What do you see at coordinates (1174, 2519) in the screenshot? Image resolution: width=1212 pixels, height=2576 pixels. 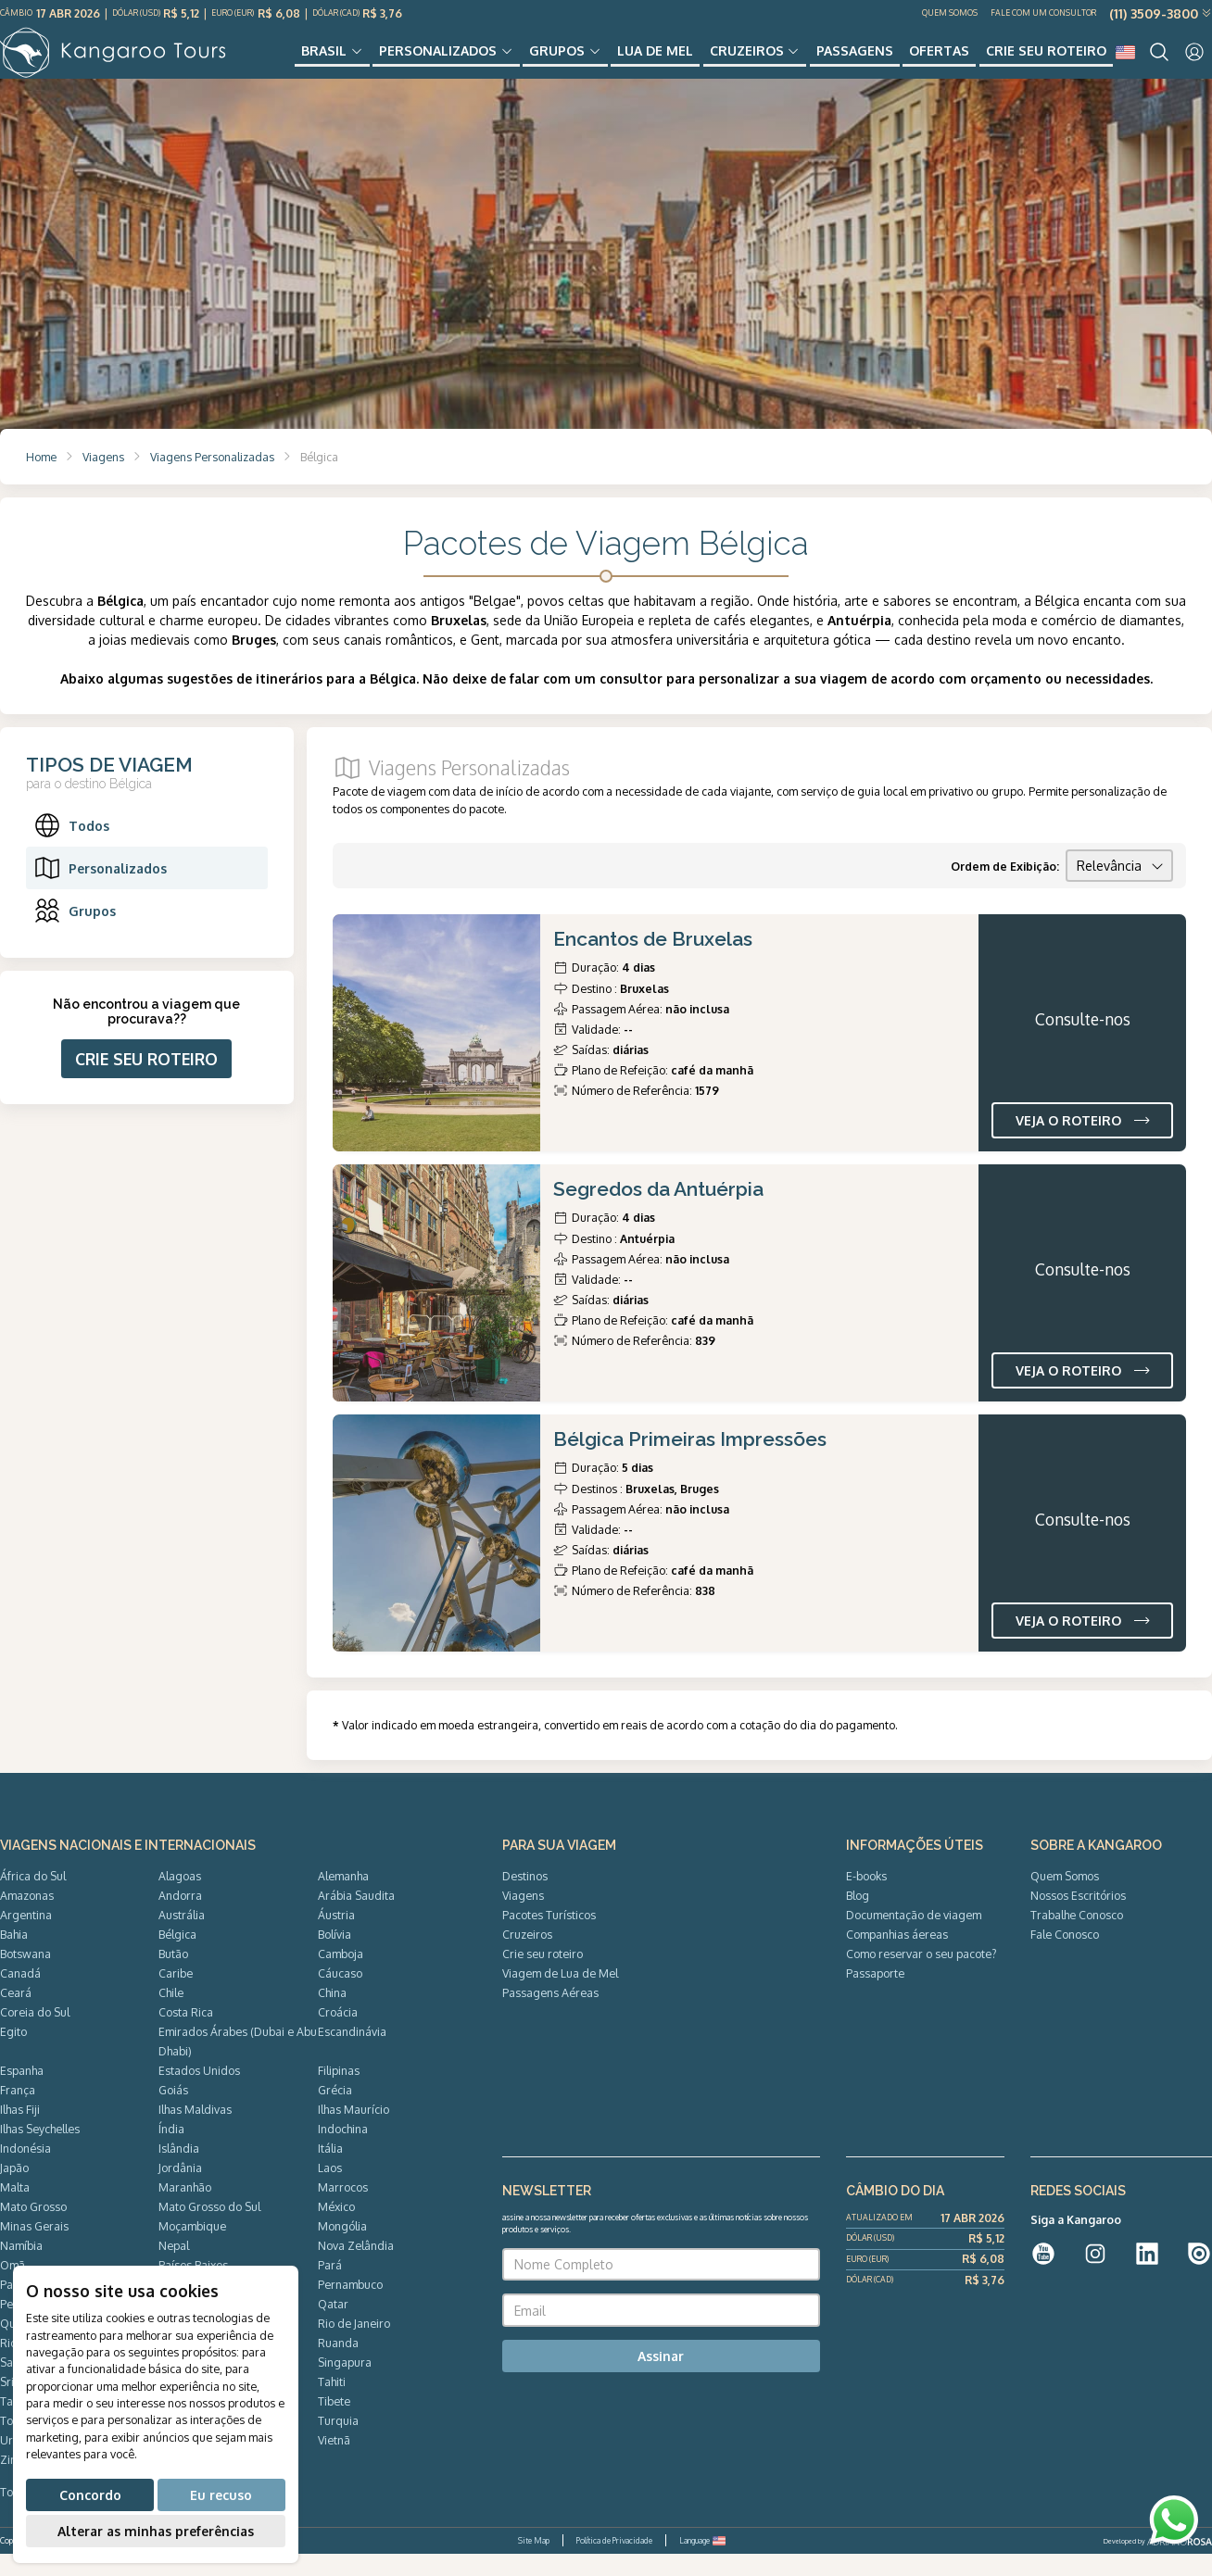 I see `[WhatsApp]` at bounding box center [1174, 2519].